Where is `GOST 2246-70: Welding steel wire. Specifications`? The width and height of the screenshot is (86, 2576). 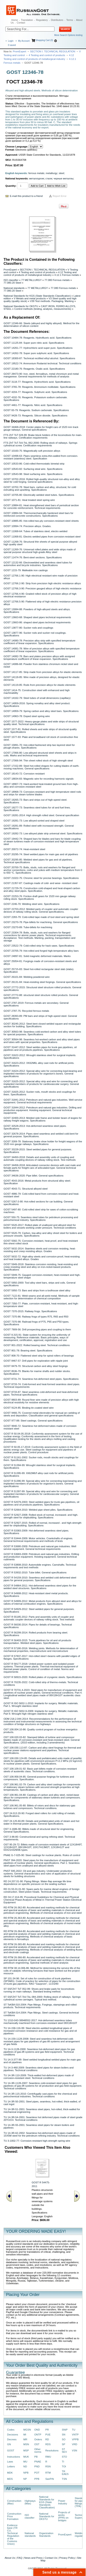 GOST 2246-70: Welding steel wire. Specifications is located at coordinates (32, 904).